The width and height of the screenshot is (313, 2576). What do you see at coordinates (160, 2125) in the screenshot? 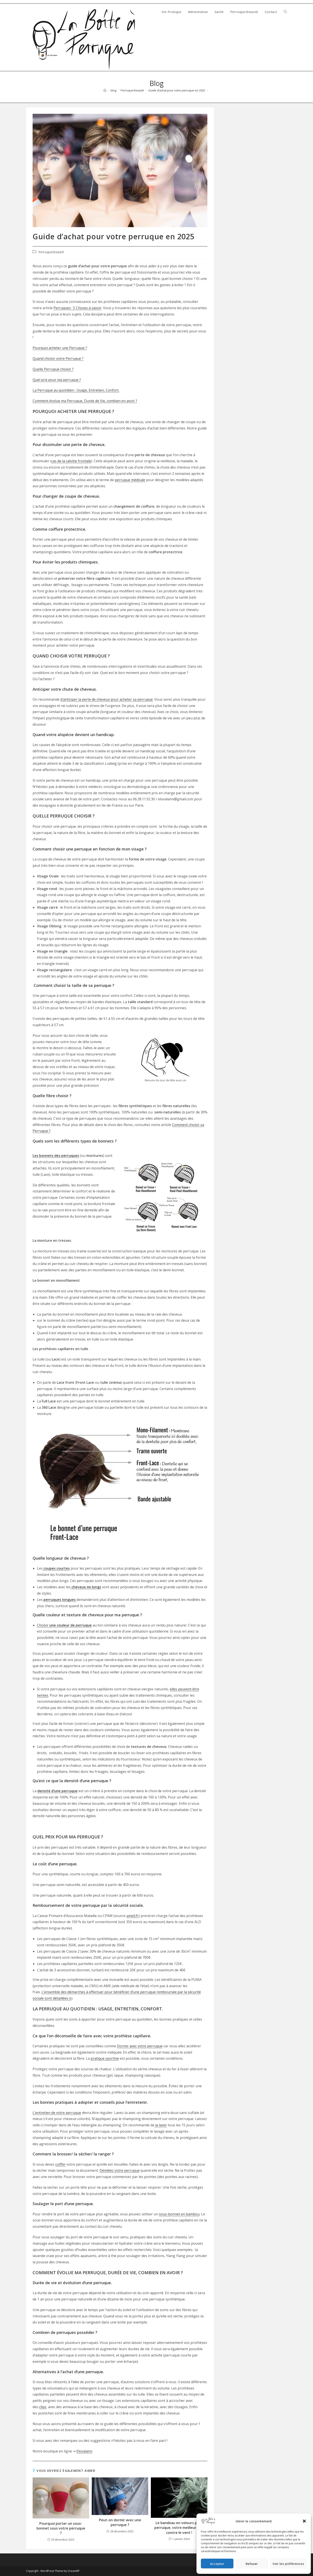
I see `la laver` at bounding box center [160, 2125].